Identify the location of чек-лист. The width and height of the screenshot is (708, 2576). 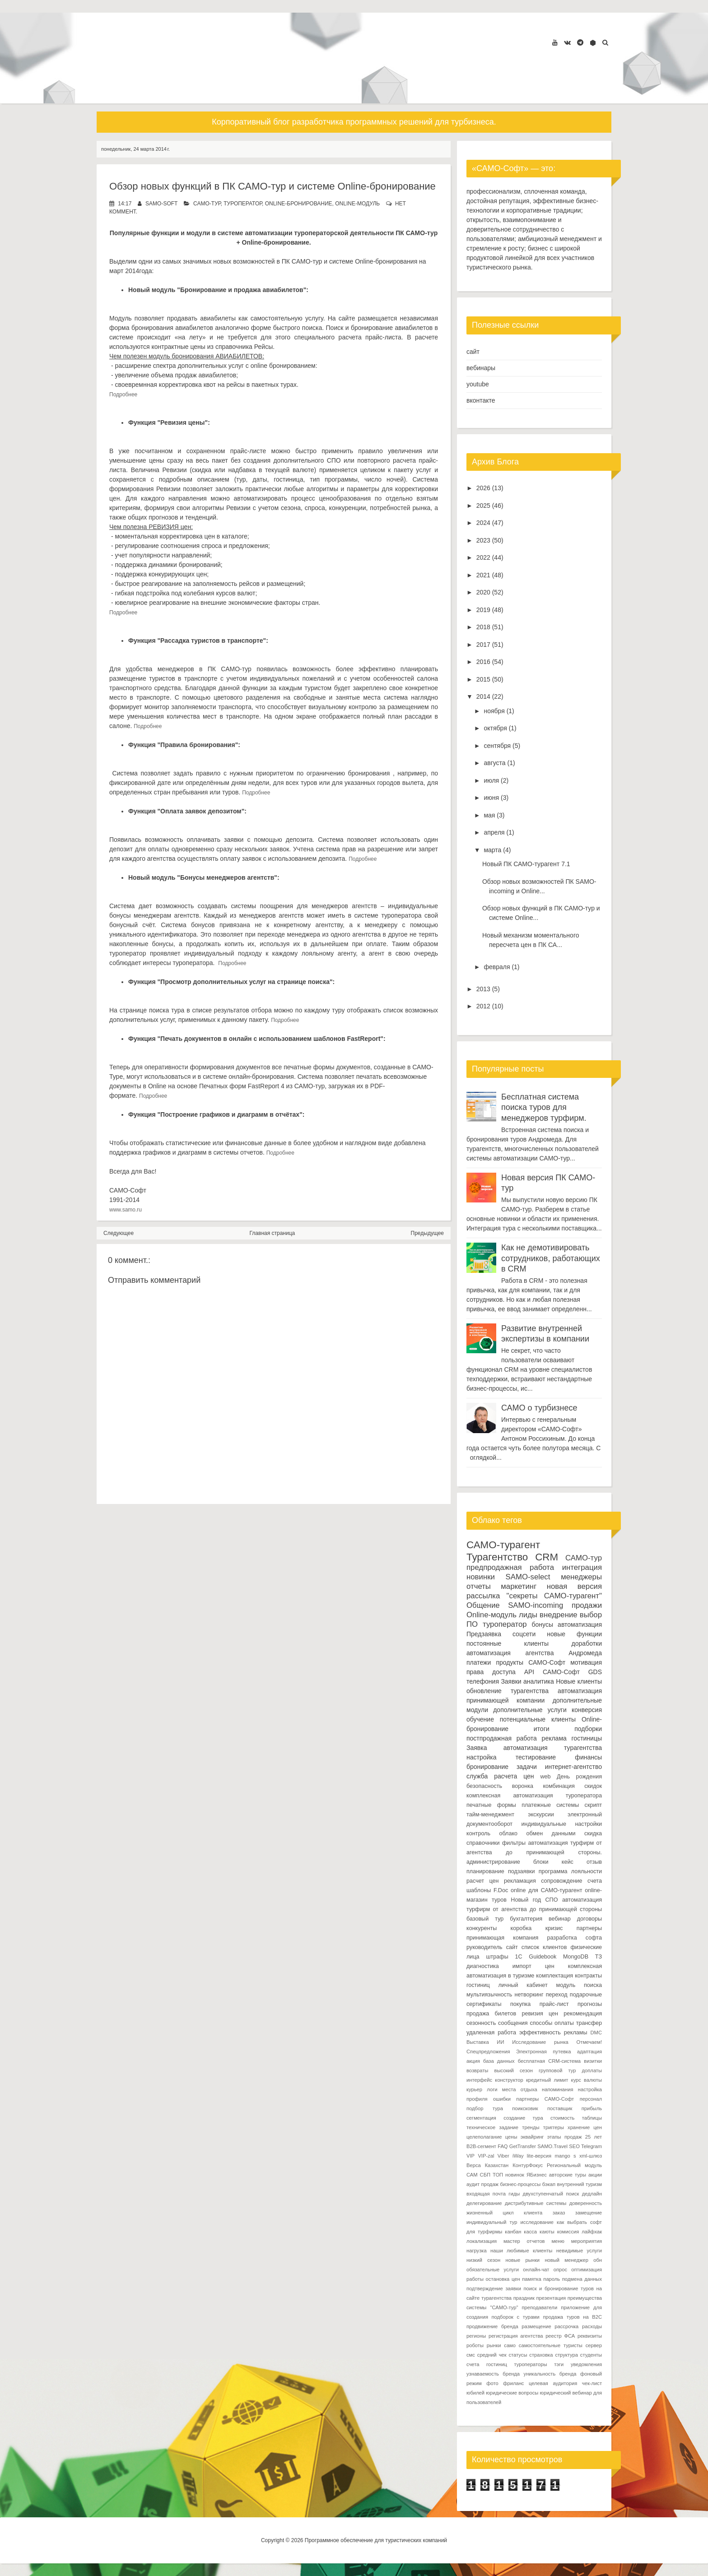
(592, 2383).